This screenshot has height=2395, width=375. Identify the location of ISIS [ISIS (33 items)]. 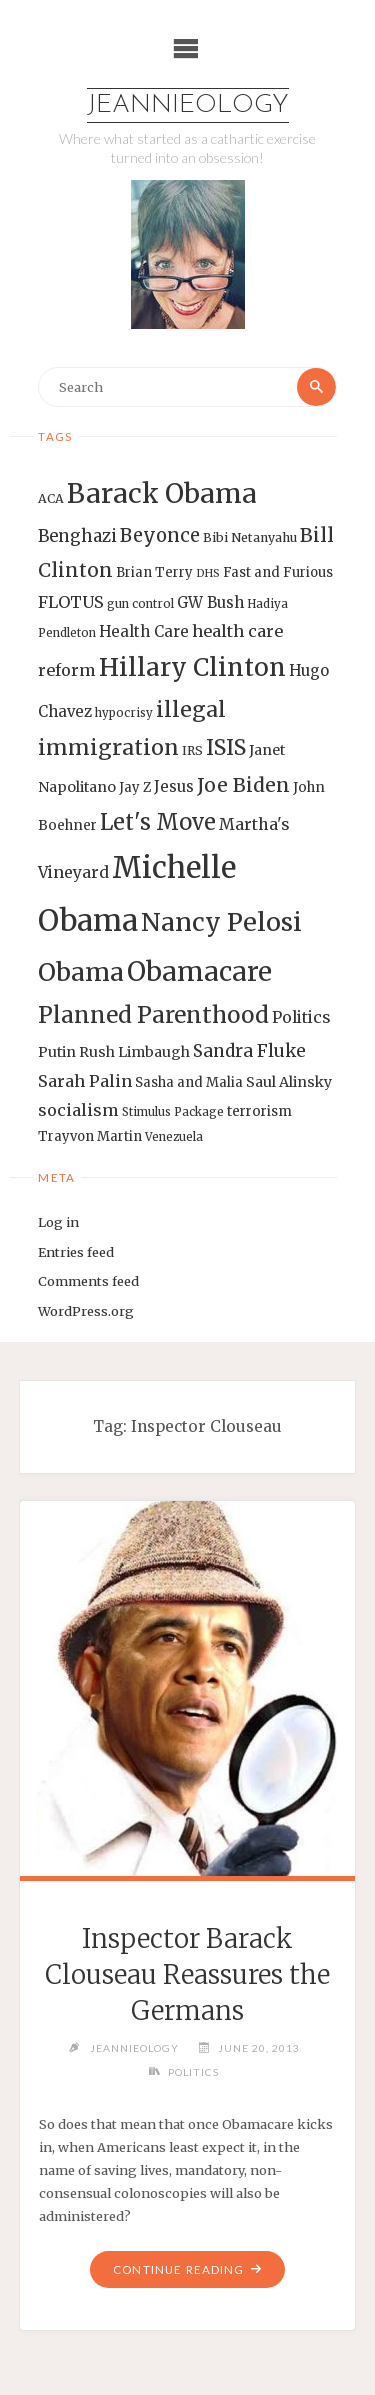
(226, 747).